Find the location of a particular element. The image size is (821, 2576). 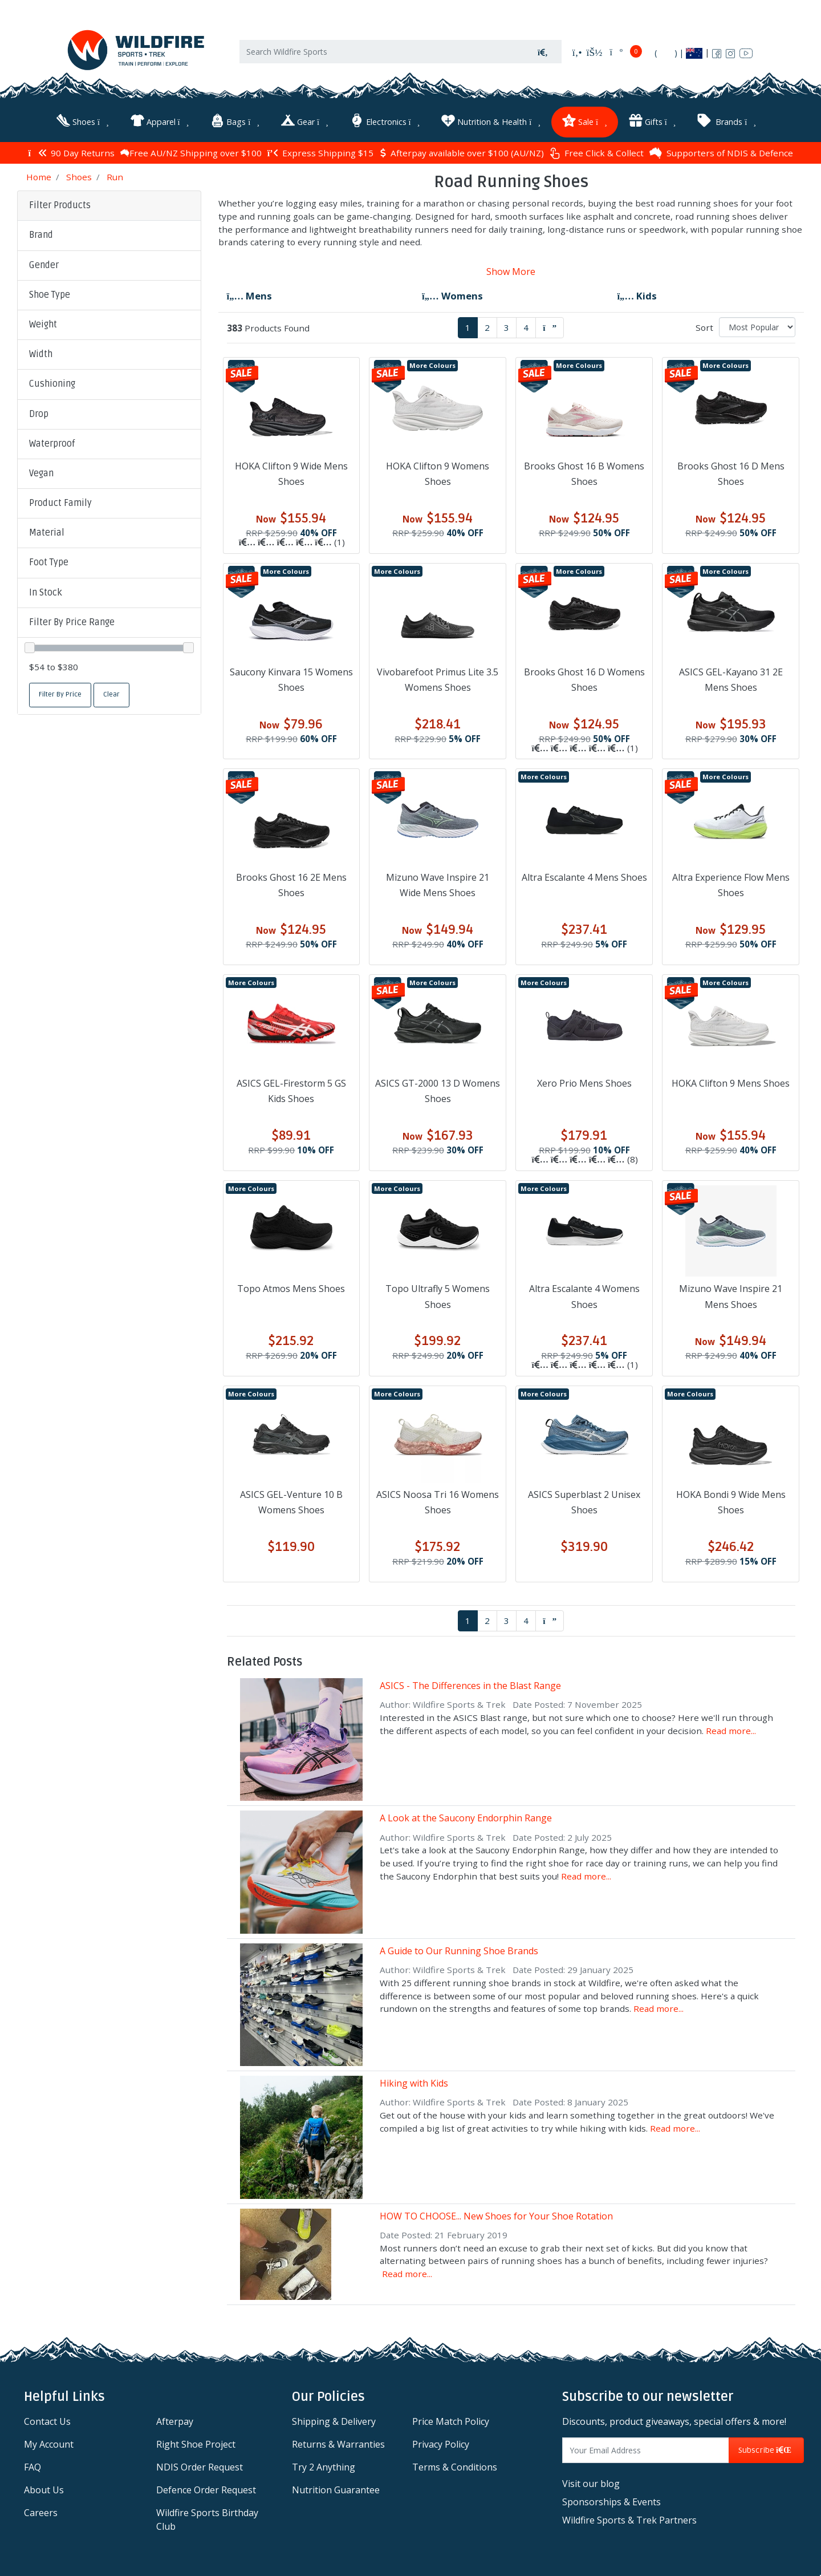

1 [Current page] is located at coordinates (467, 327).